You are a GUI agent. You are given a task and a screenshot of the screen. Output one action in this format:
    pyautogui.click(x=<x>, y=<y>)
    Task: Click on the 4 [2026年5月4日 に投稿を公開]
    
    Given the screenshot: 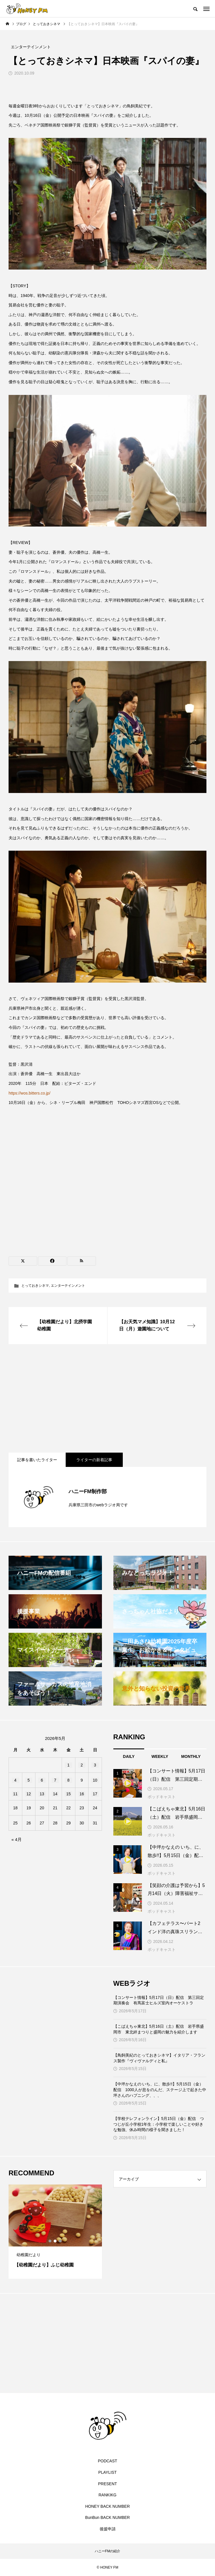 What is the action you would take?
    pyautogui.click(x=15, y=1780)
    